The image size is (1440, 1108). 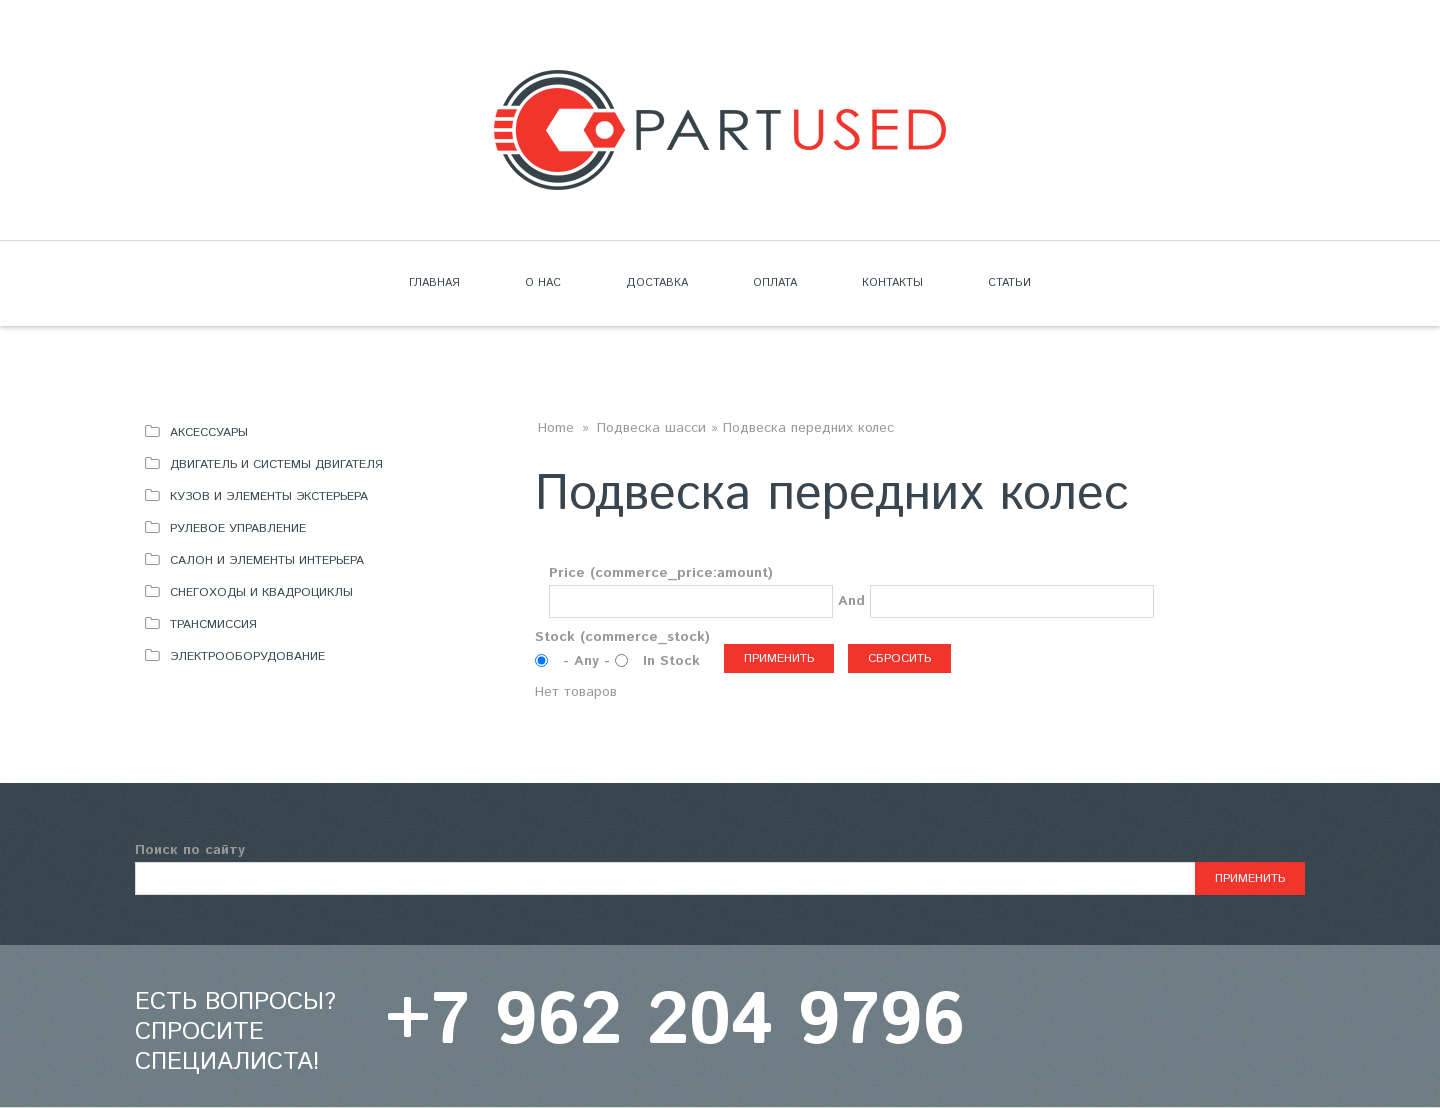 I want to click on Кузов и элементы экстерьера, so click(x=269, y=496).